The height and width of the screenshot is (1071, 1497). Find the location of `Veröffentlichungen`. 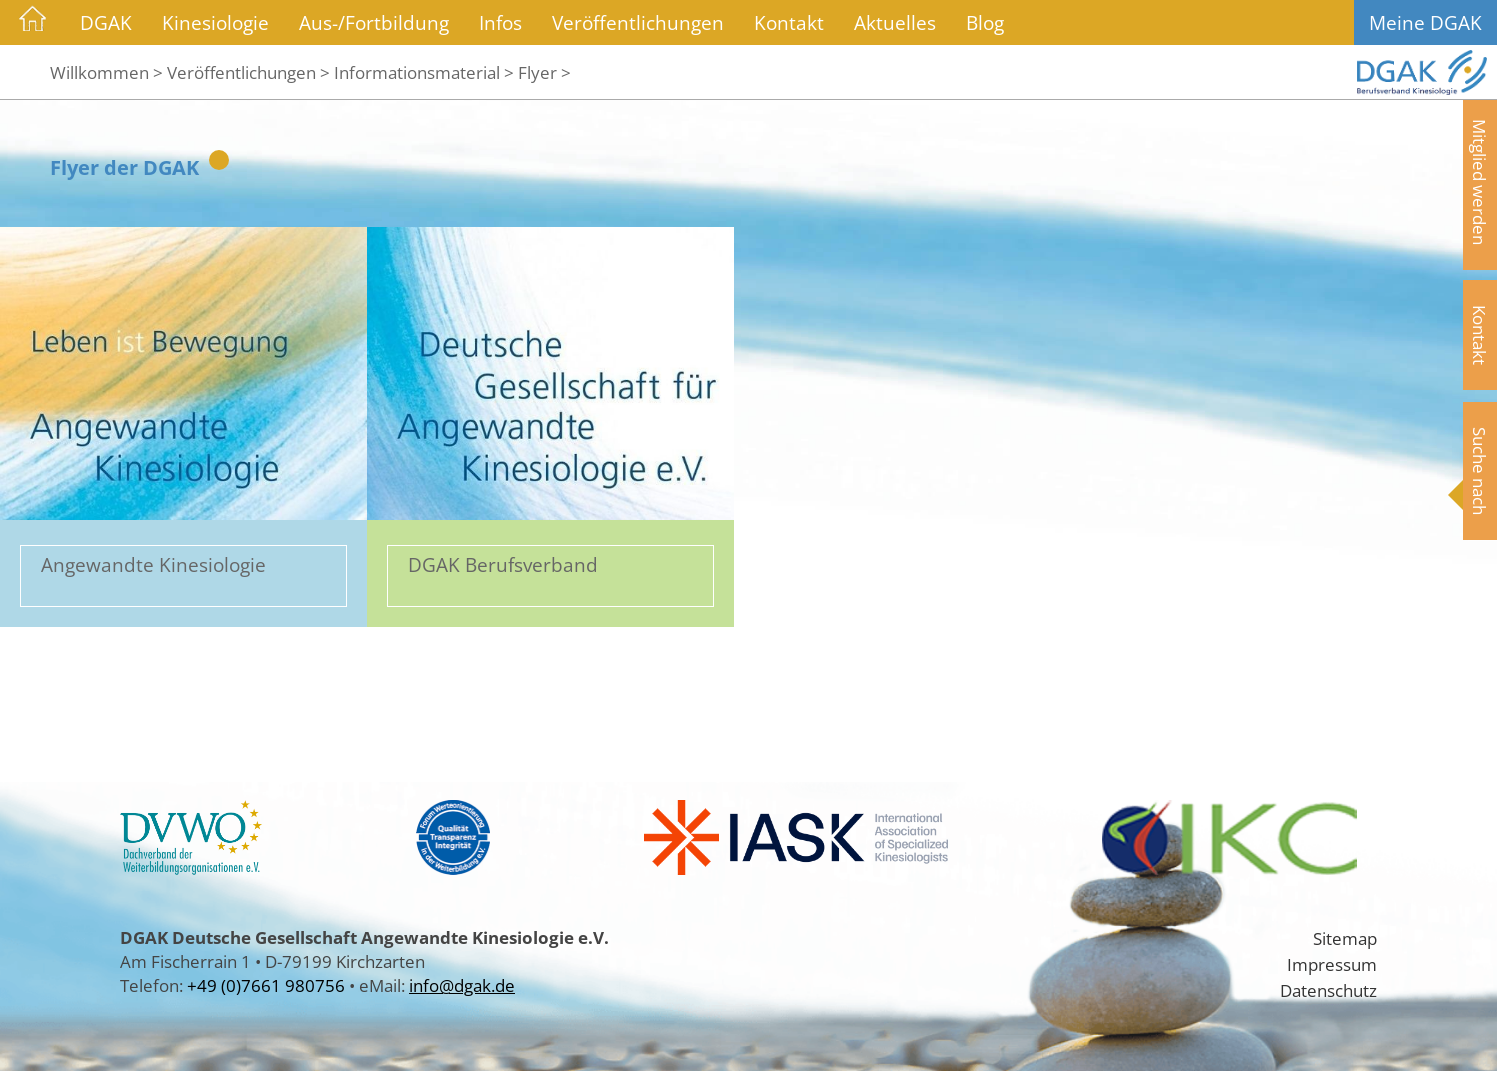

Veröffentlichungen is located at coordinates (638, 22).